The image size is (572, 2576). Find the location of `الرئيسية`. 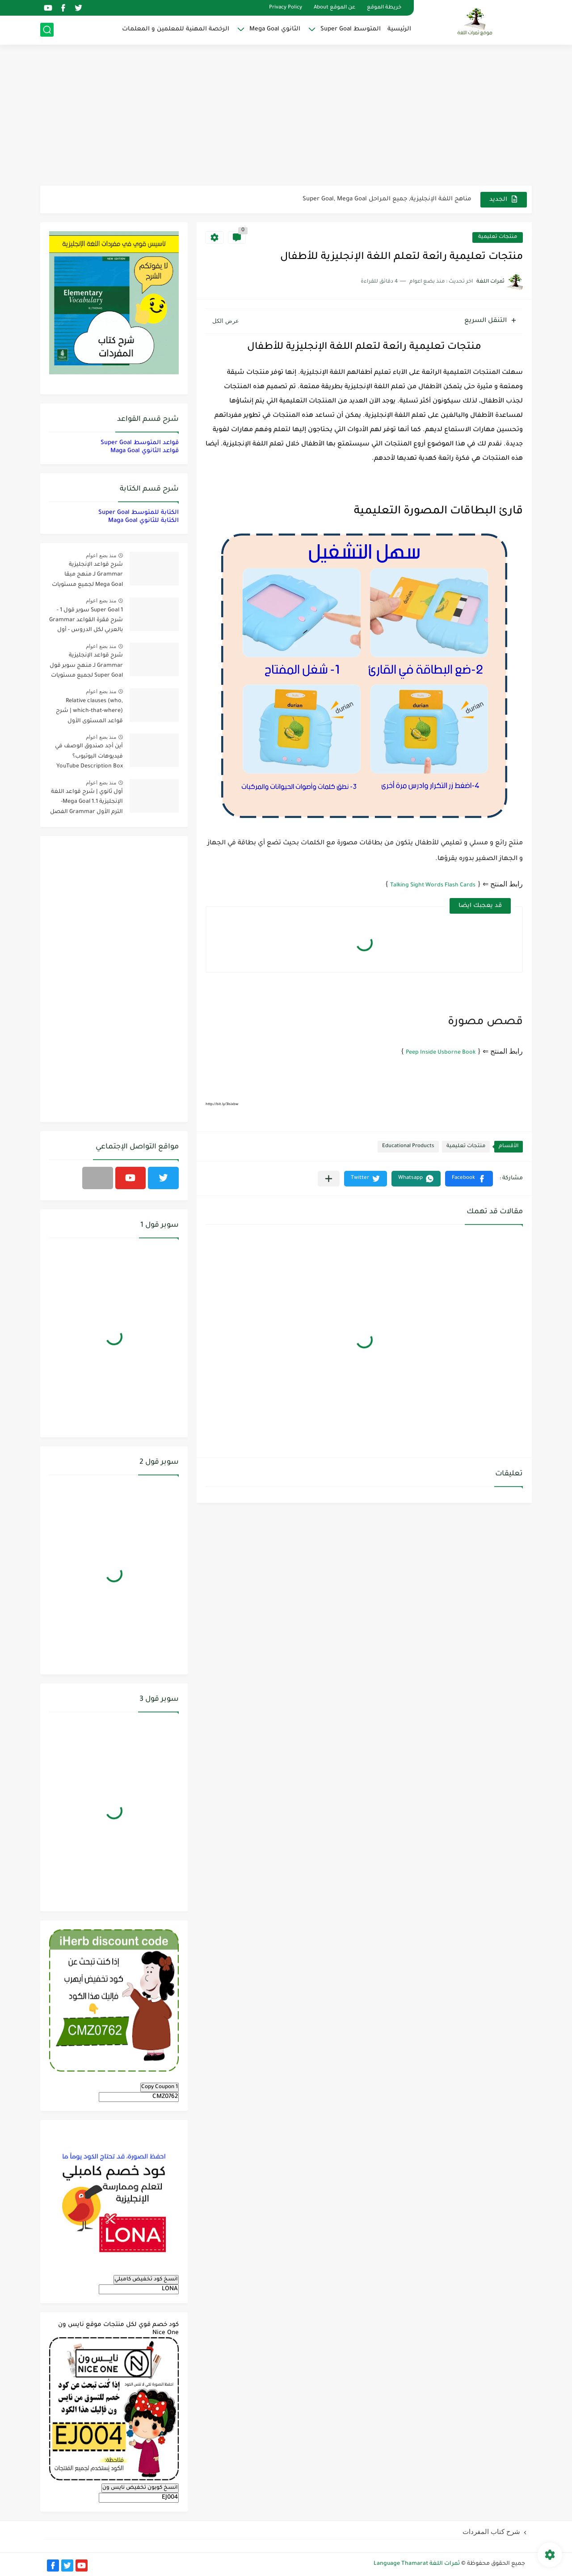

الرئيسية is located at coordinates (399, 29).